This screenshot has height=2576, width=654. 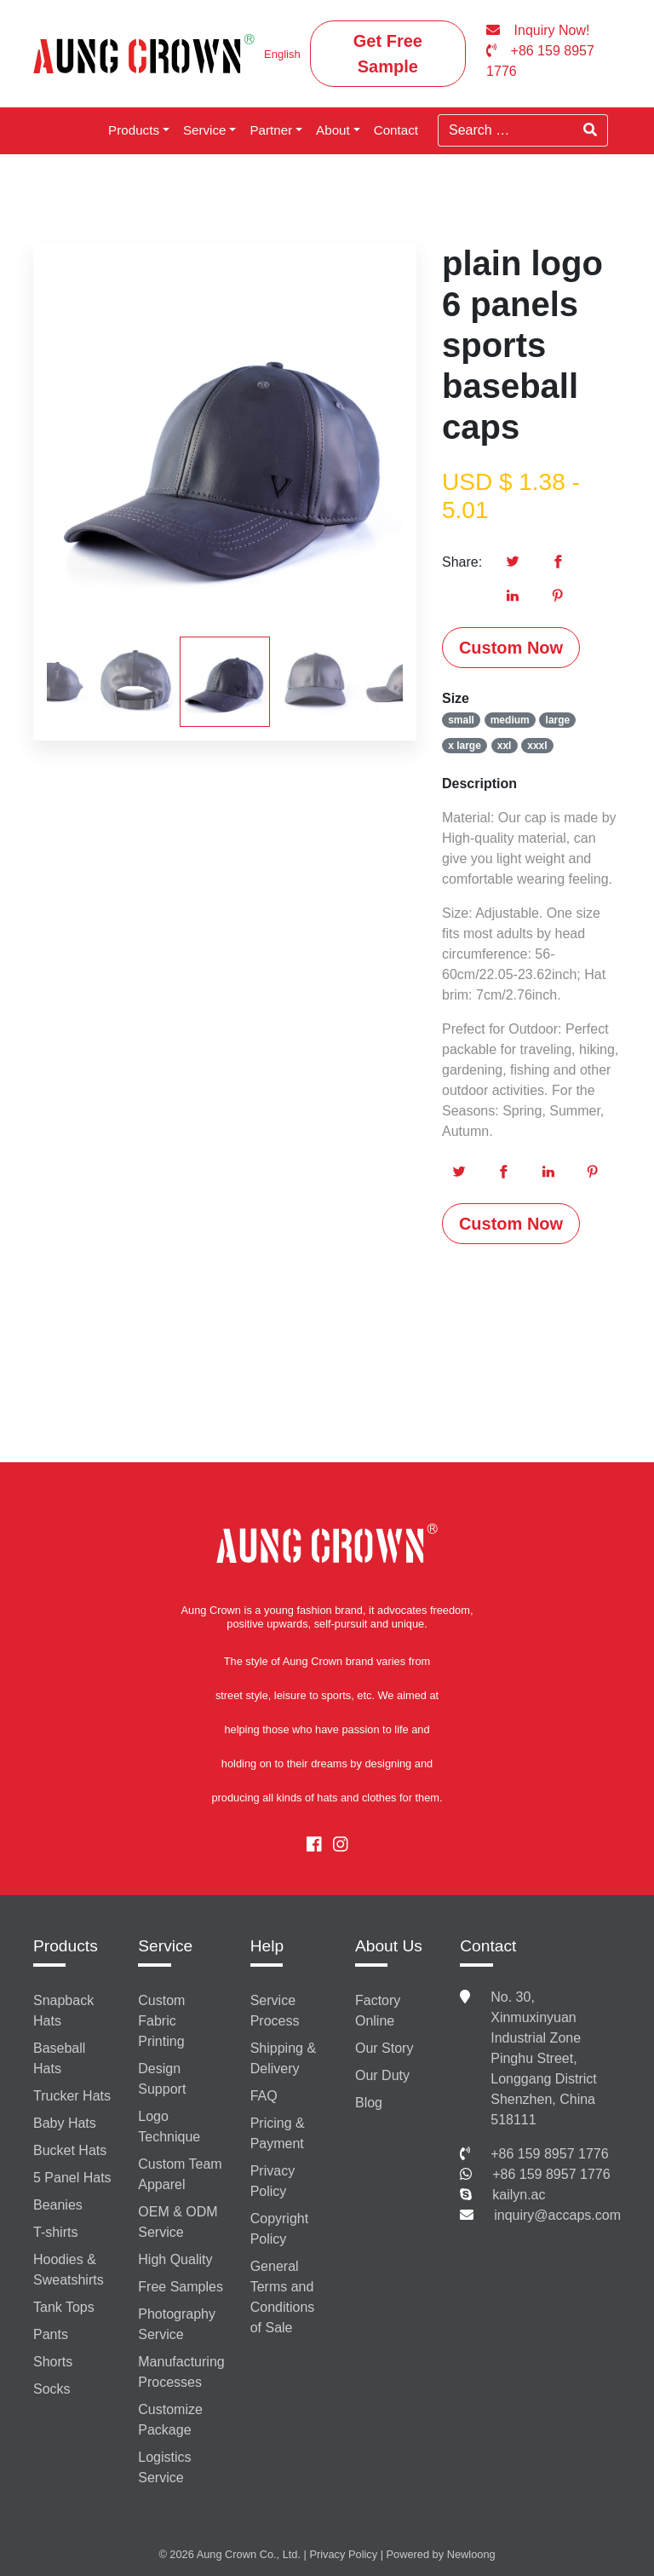 What do you see at coordinates (264, 2096) in the screenshot?
I see `FAQ` at bounding box center [264, 2096].